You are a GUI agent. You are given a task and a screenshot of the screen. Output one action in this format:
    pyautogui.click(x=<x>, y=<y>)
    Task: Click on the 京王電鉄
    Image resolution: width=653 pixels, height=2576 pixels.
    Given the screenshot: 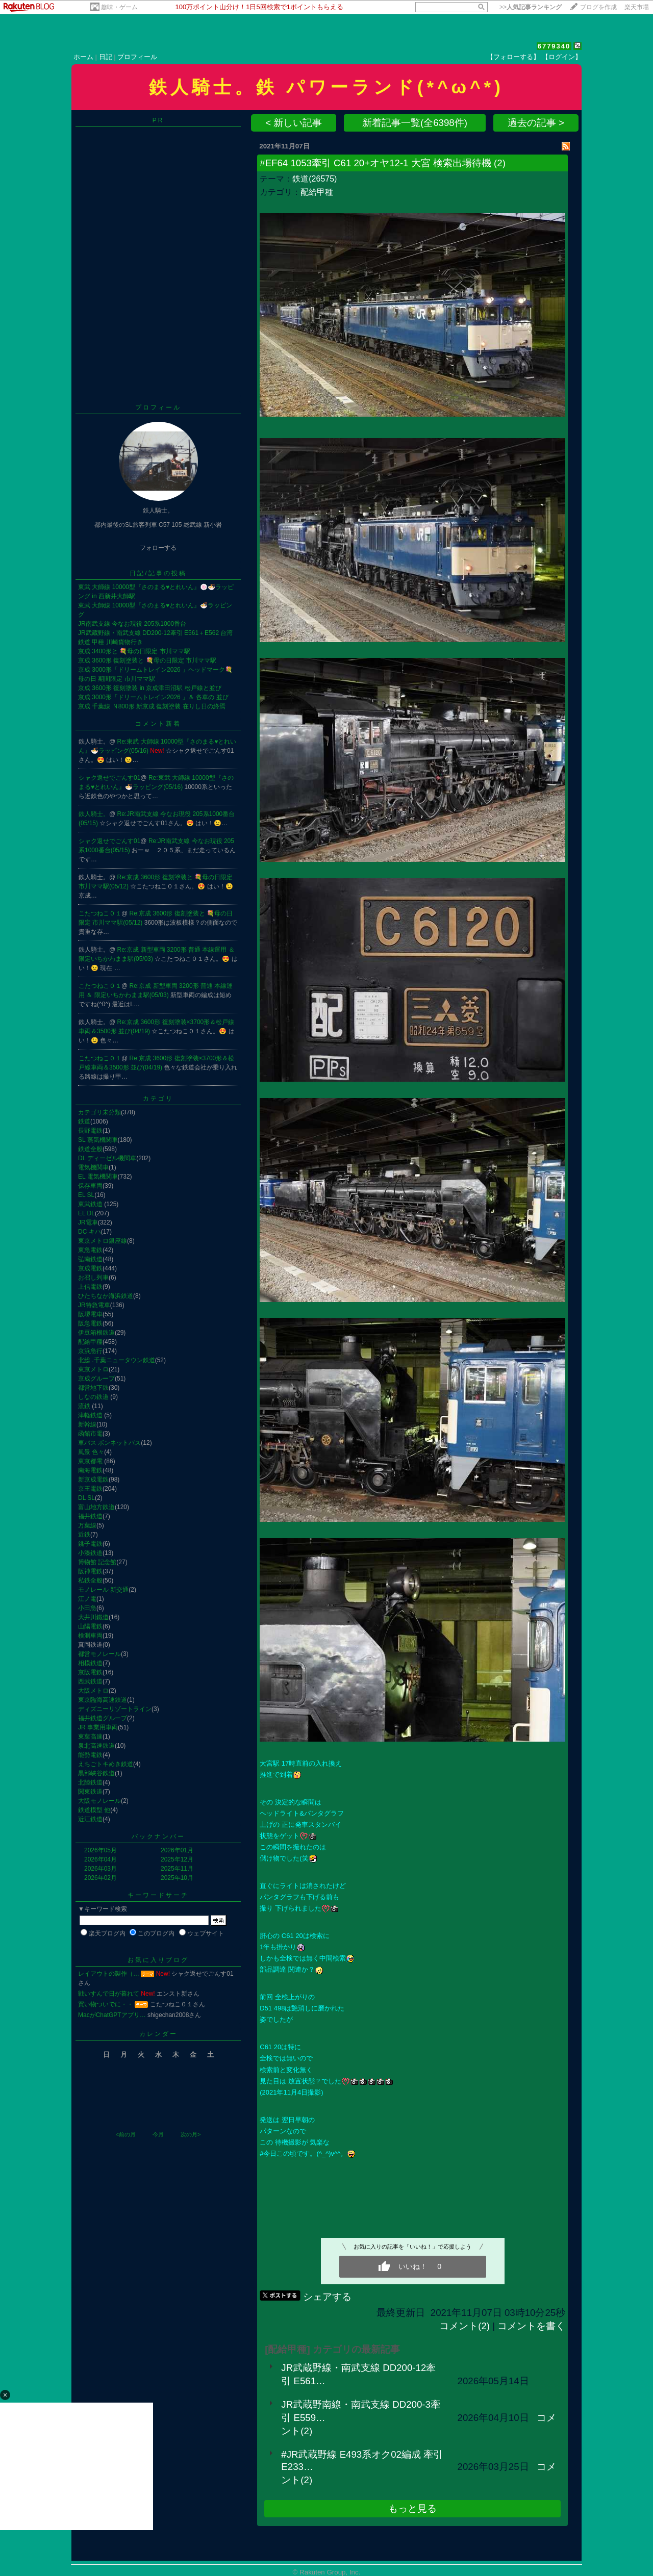 What is the action you would take?
    pyautogui.click(x=90, y=1488)
    